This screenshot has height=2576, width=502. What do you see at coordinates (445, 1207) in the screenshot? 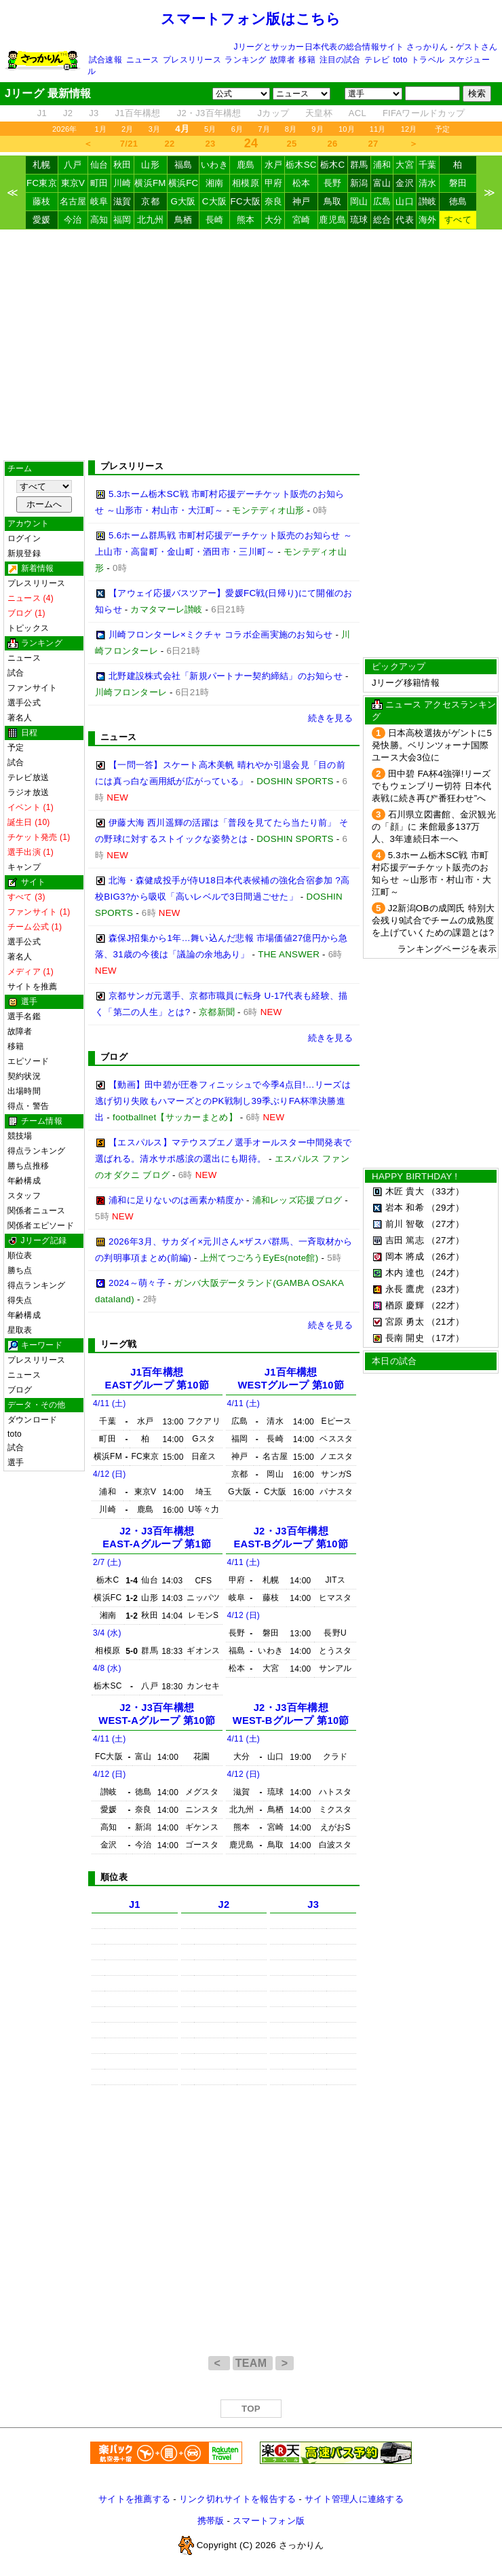
I see `（29才）` at bounding box center [445, 1207].